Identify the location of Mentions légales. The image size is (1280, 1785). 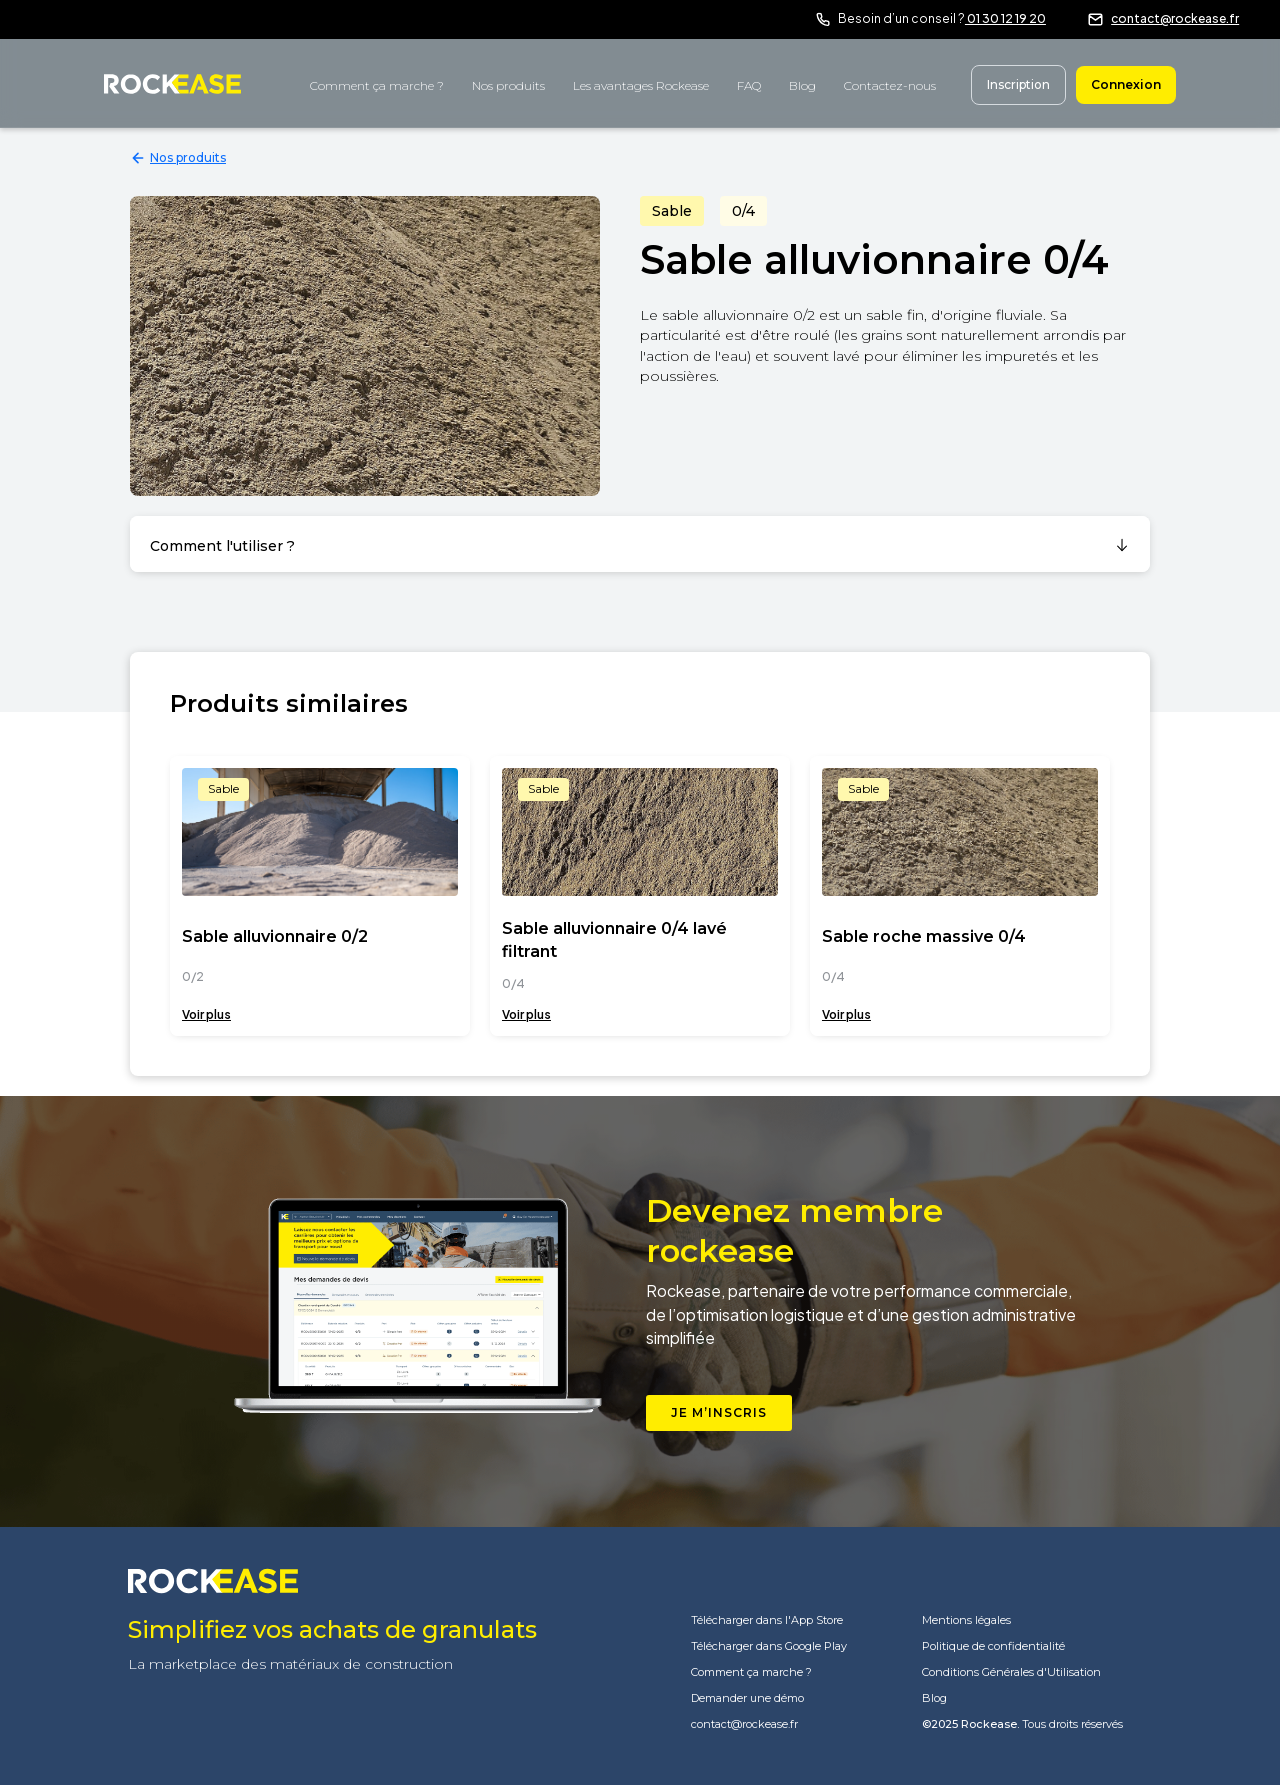
(966, 1620).